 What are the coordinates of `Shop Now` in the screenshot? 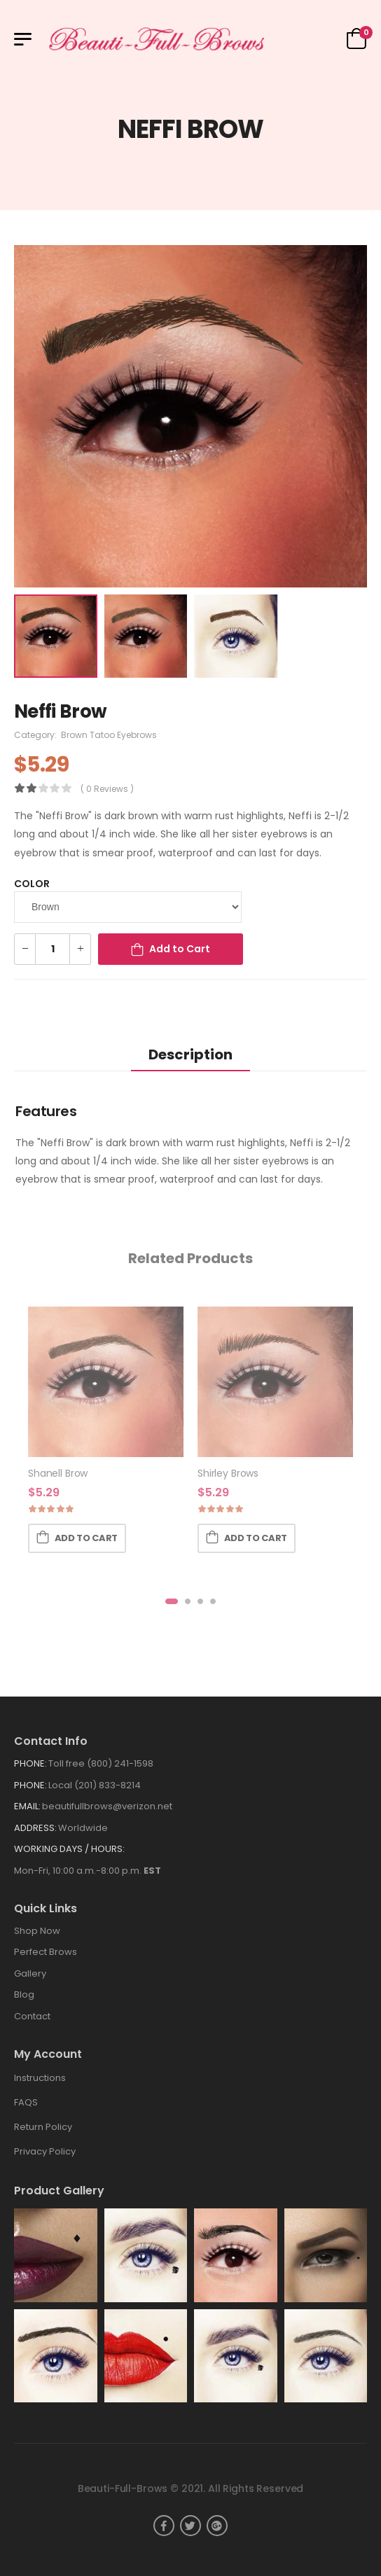 It's located at (37, 1930).